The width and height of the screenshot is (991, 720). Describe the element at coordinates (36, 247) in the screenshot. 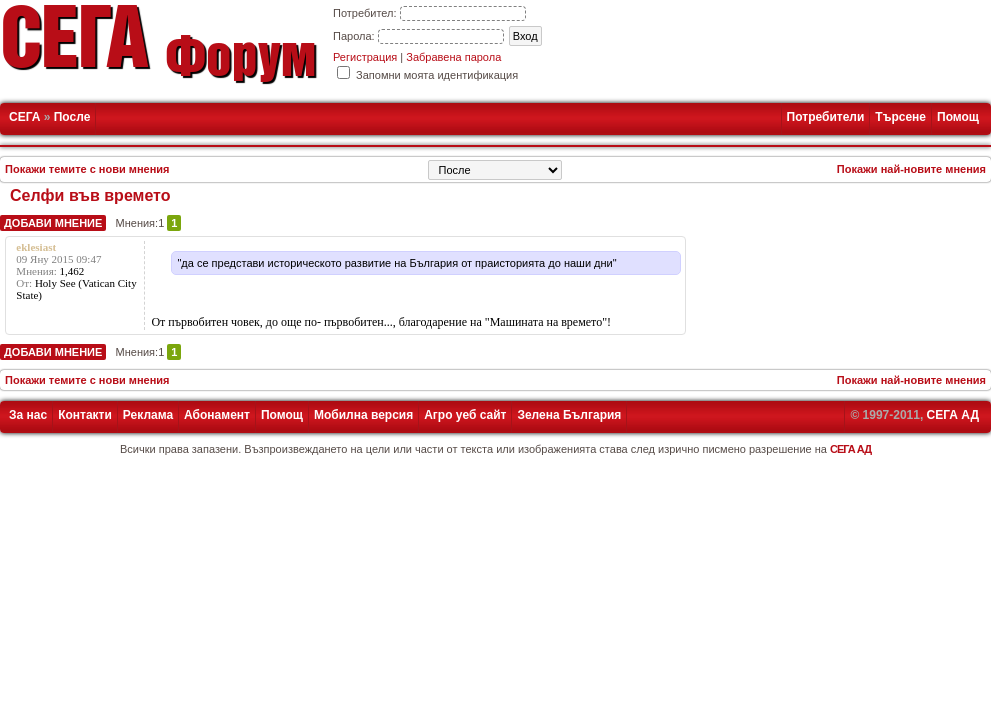

I see `eklesiast` at that location.